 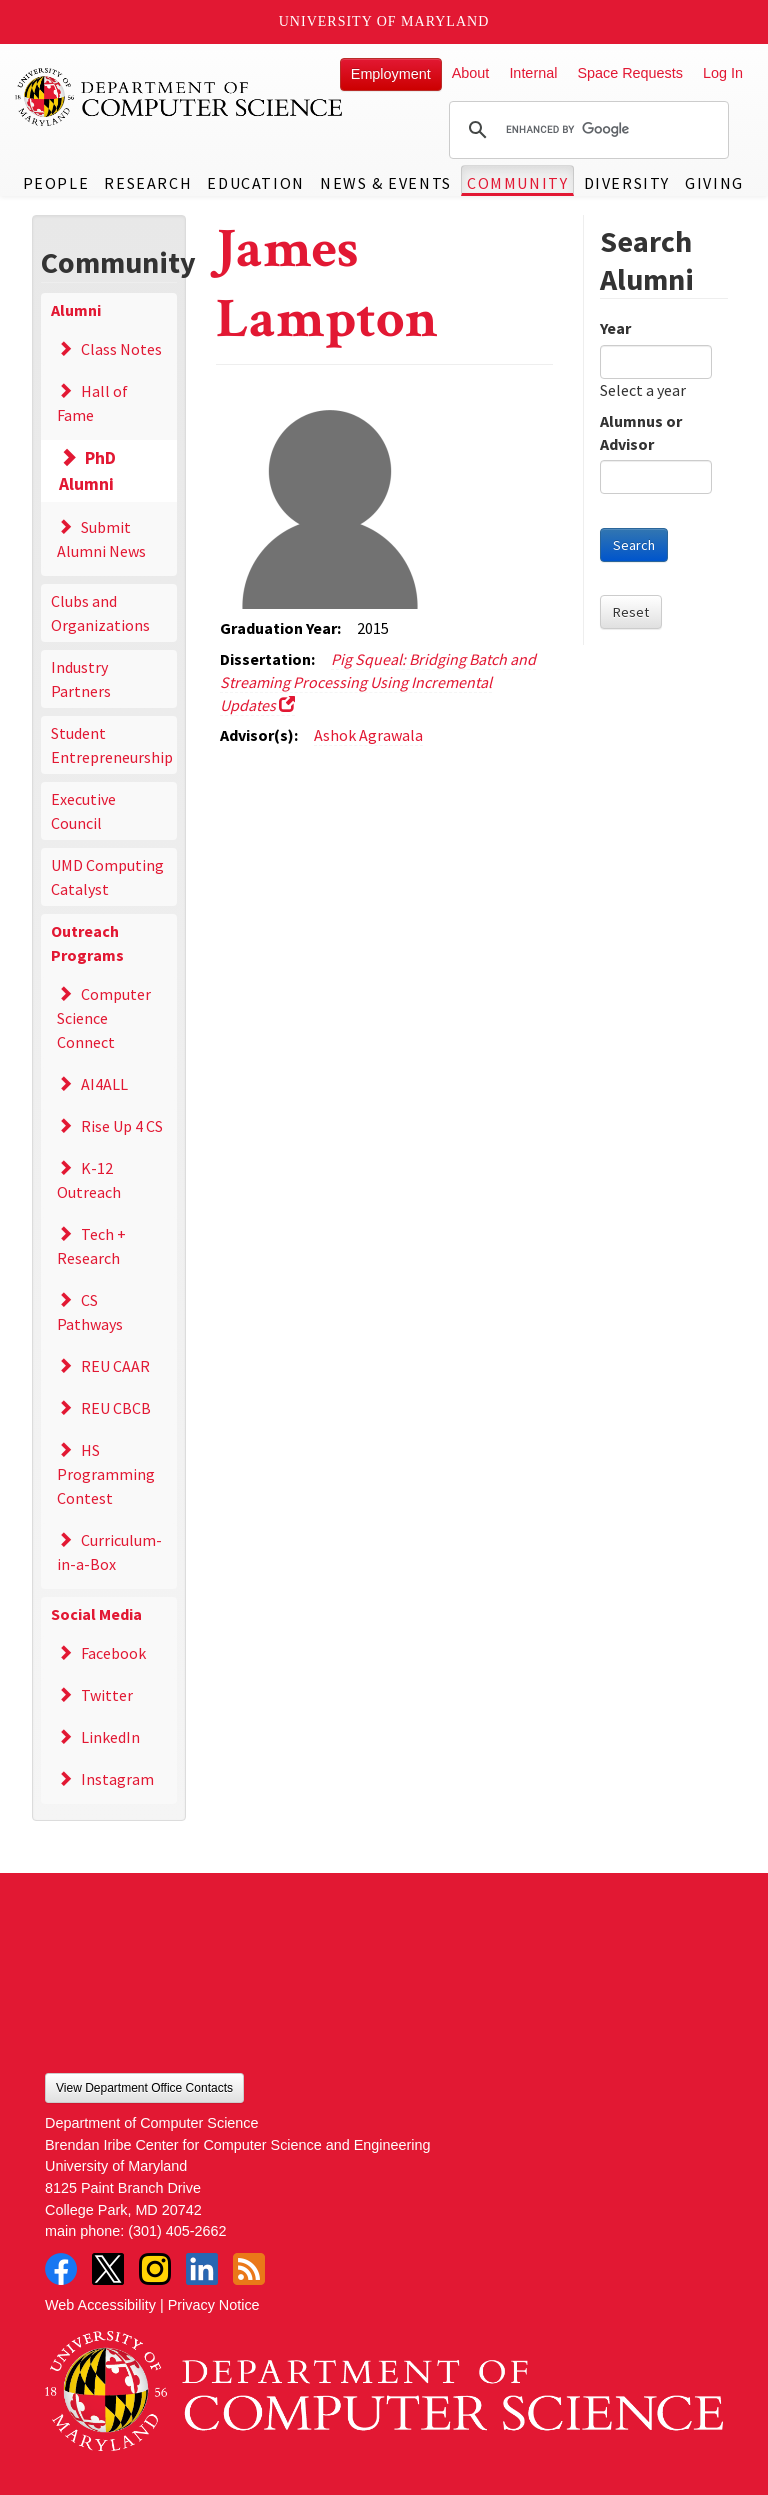 I want to click on HS Programming Contest, so click(x=106, y=1474).